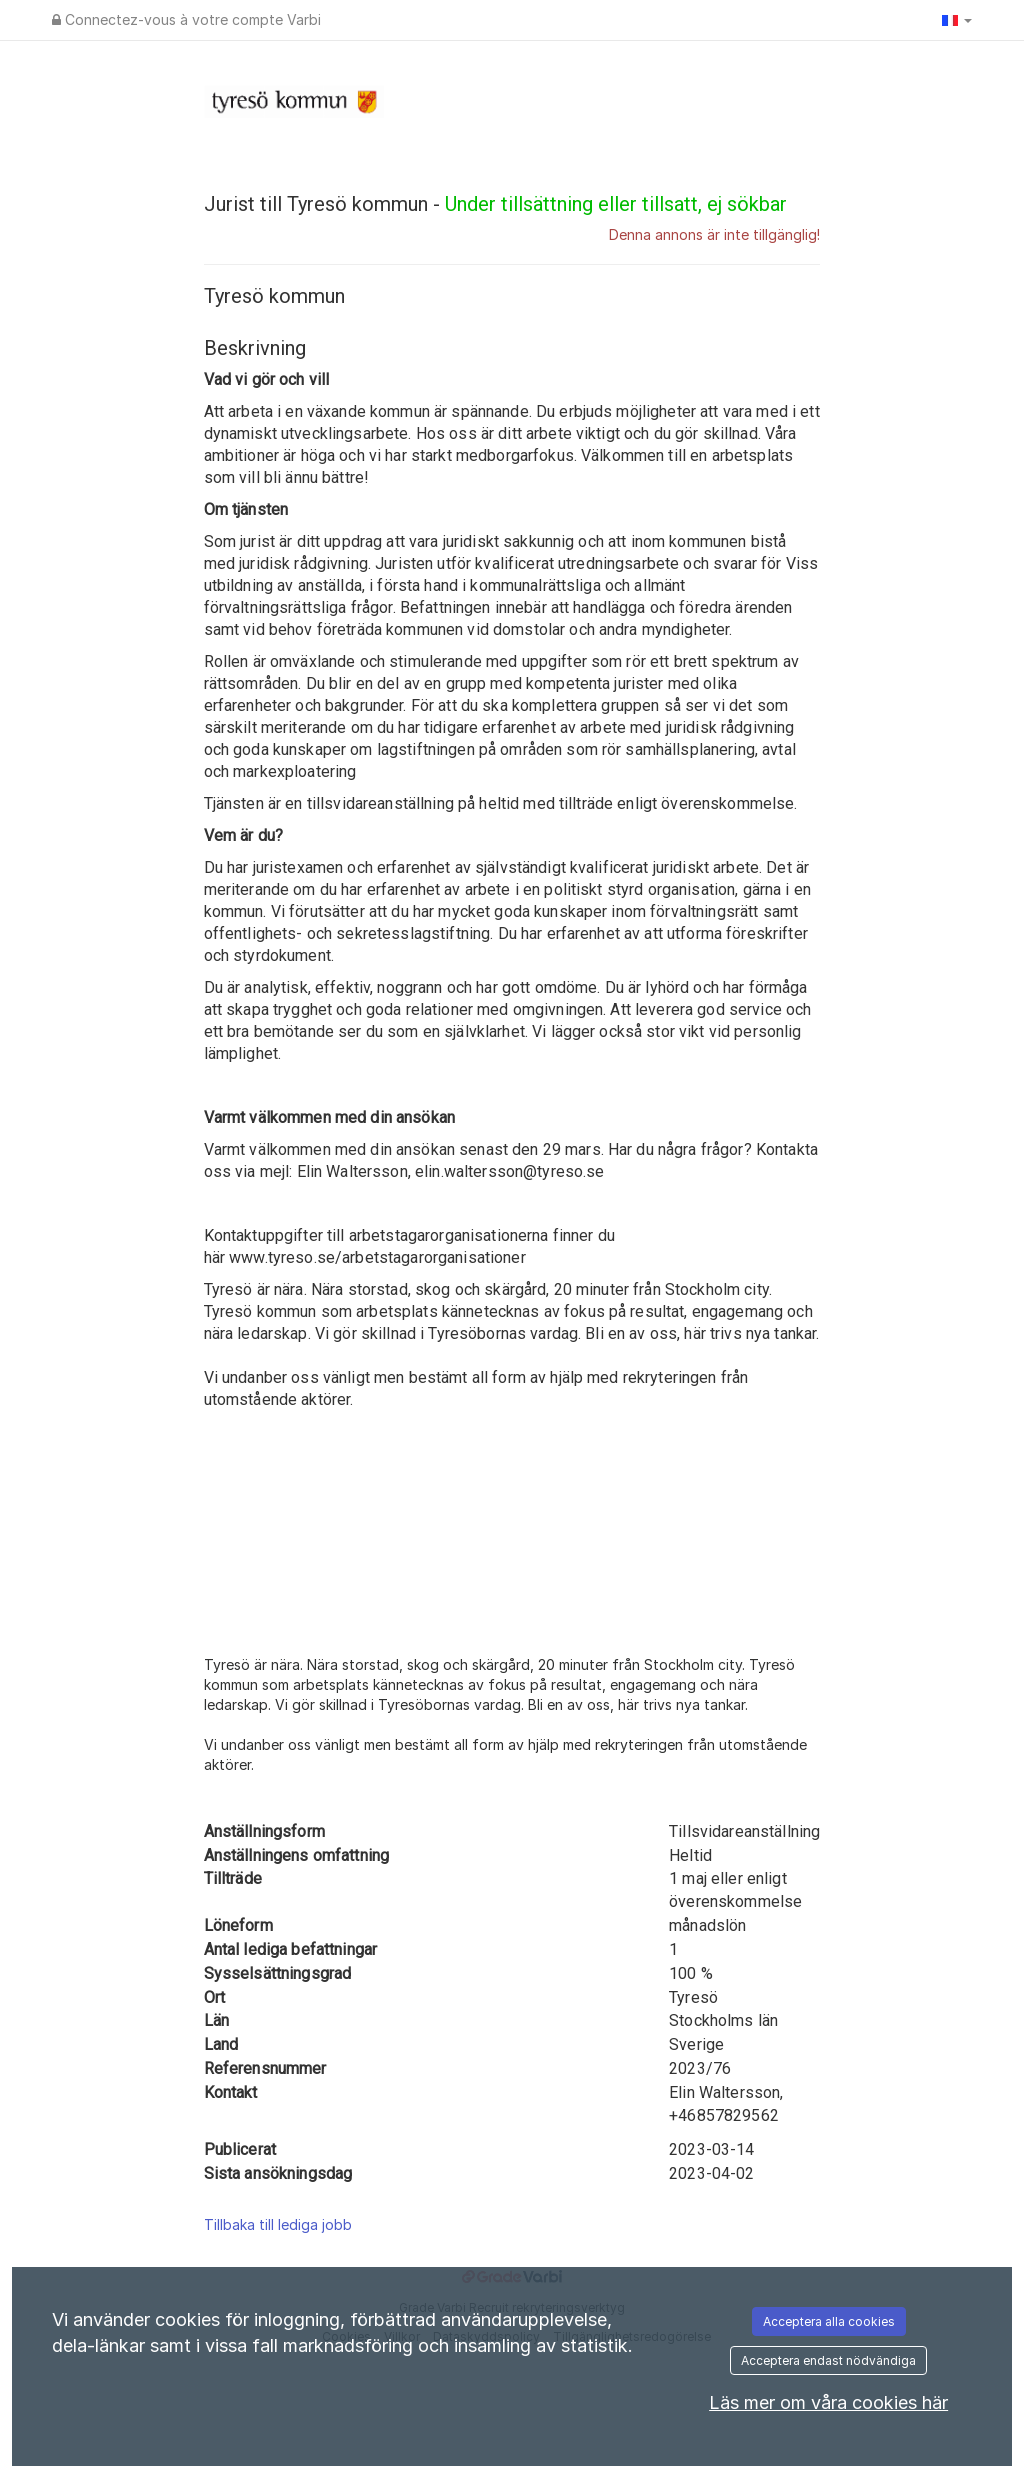 Image resolution: width=1024 pixels, height=2466 pixels. I want to click on Läs mer om våra cookies här, so click(828, 2402).